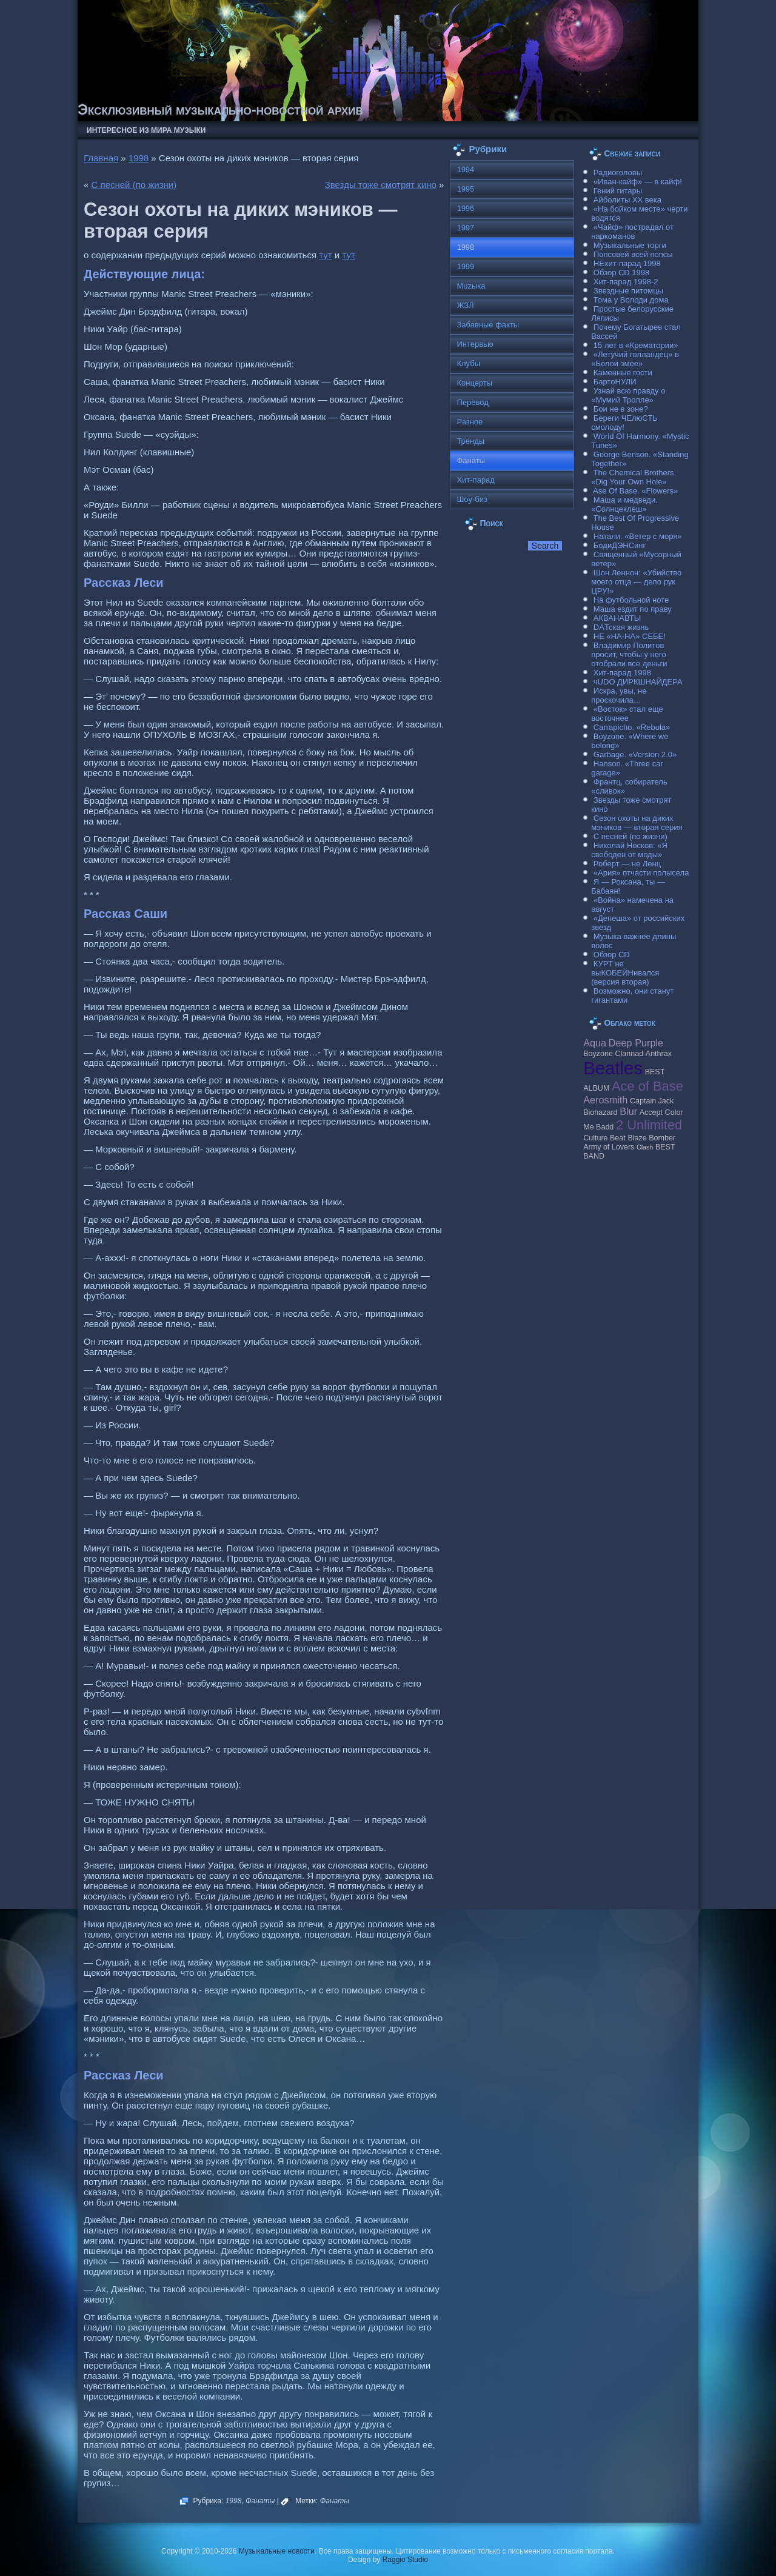 This screenshot has height=2576, width=776. What do you see at coordinates (636, 345) in the screenshot?
I see `15 лет в «Крематории»` at bounding box center [636, 345].